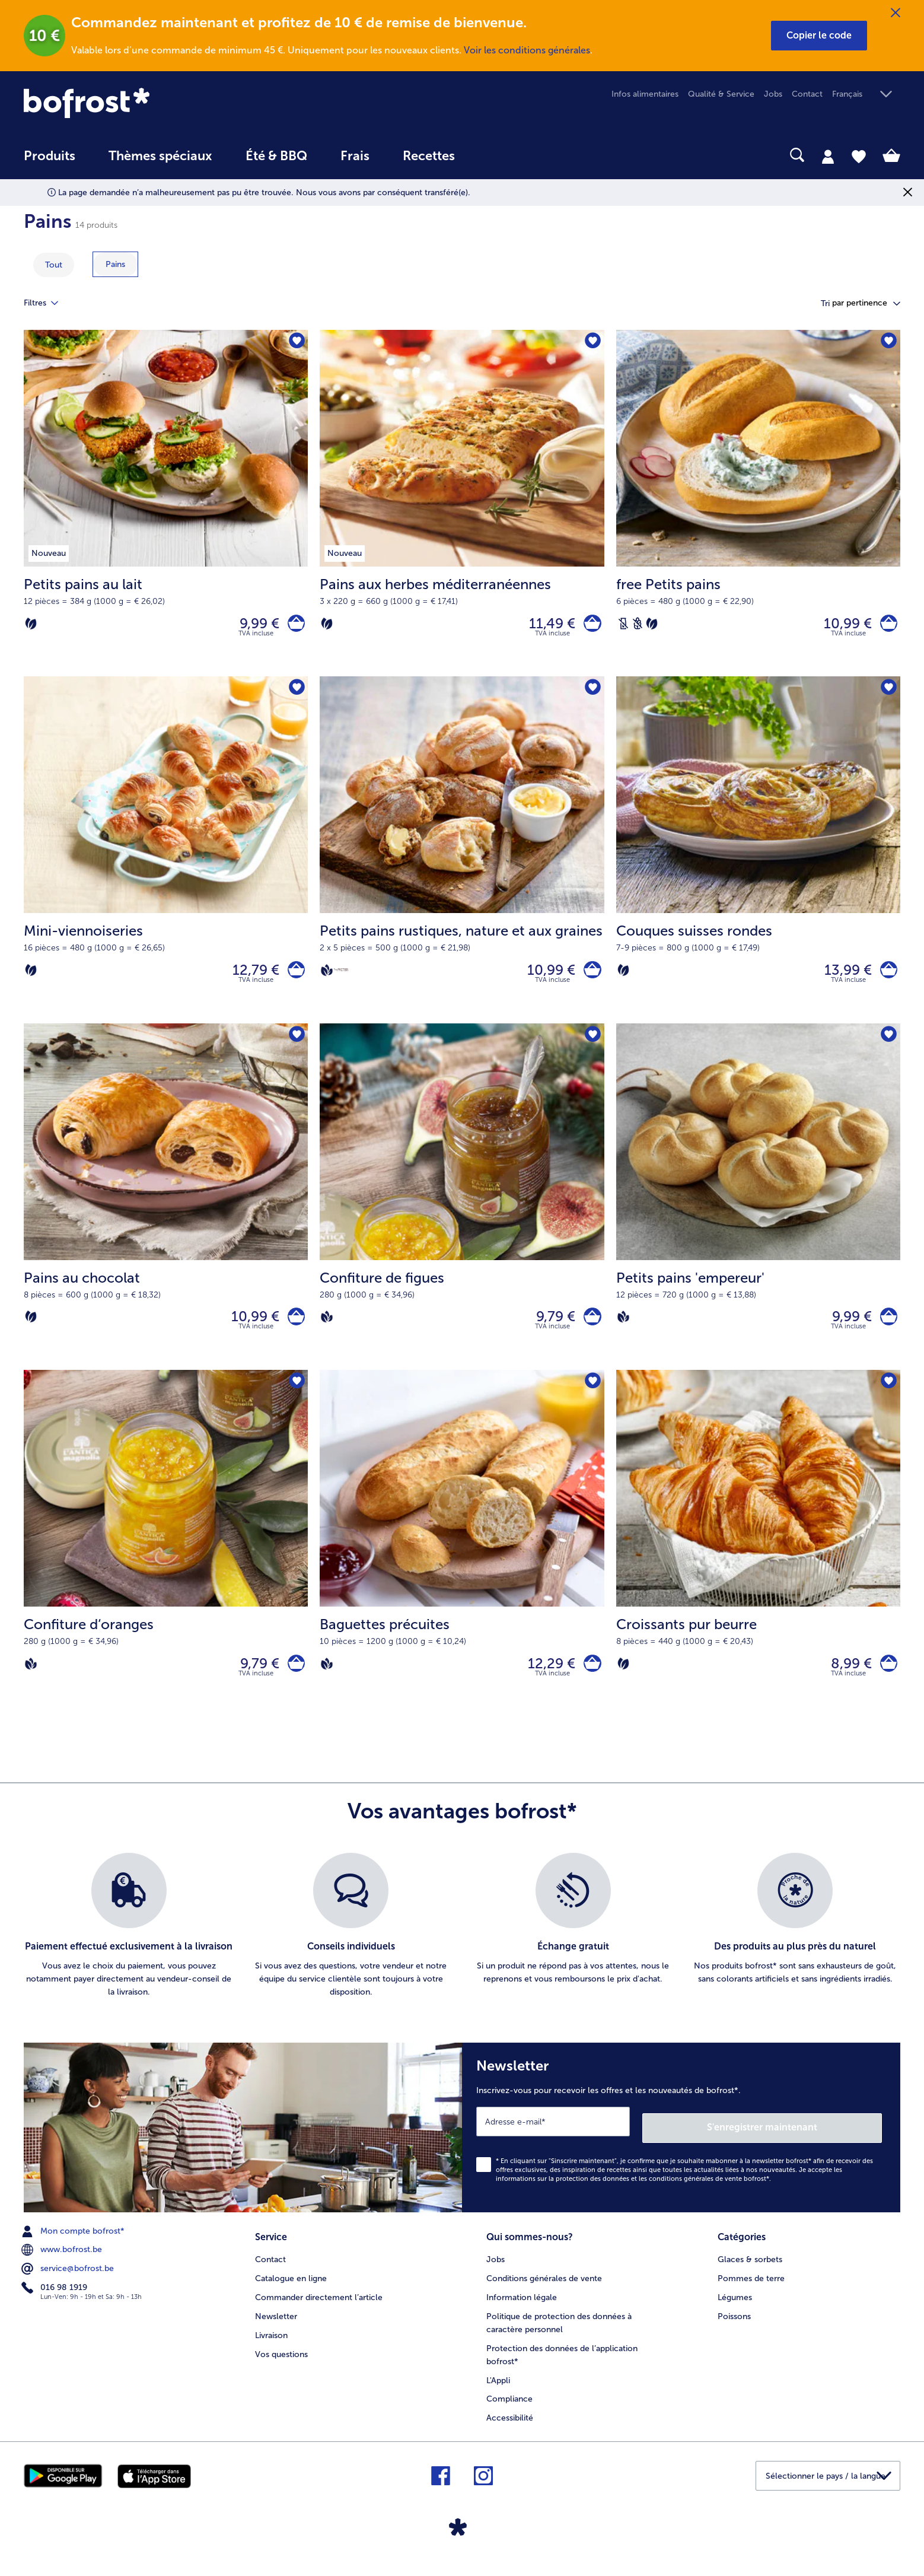  What do you see at coordinates (166, 1562) in the screenshot?
I see `[Confiture d‘oranges 9,79 €]` at bounding box center [166, 1562].